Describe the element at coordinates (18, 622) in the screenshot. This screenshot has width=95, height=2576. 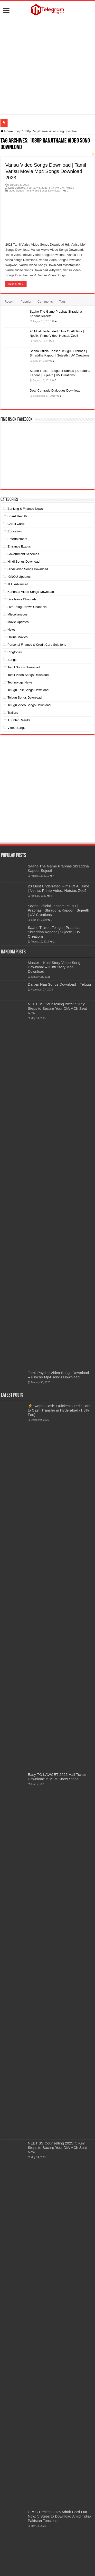
I see `Movie Updates` at that location.